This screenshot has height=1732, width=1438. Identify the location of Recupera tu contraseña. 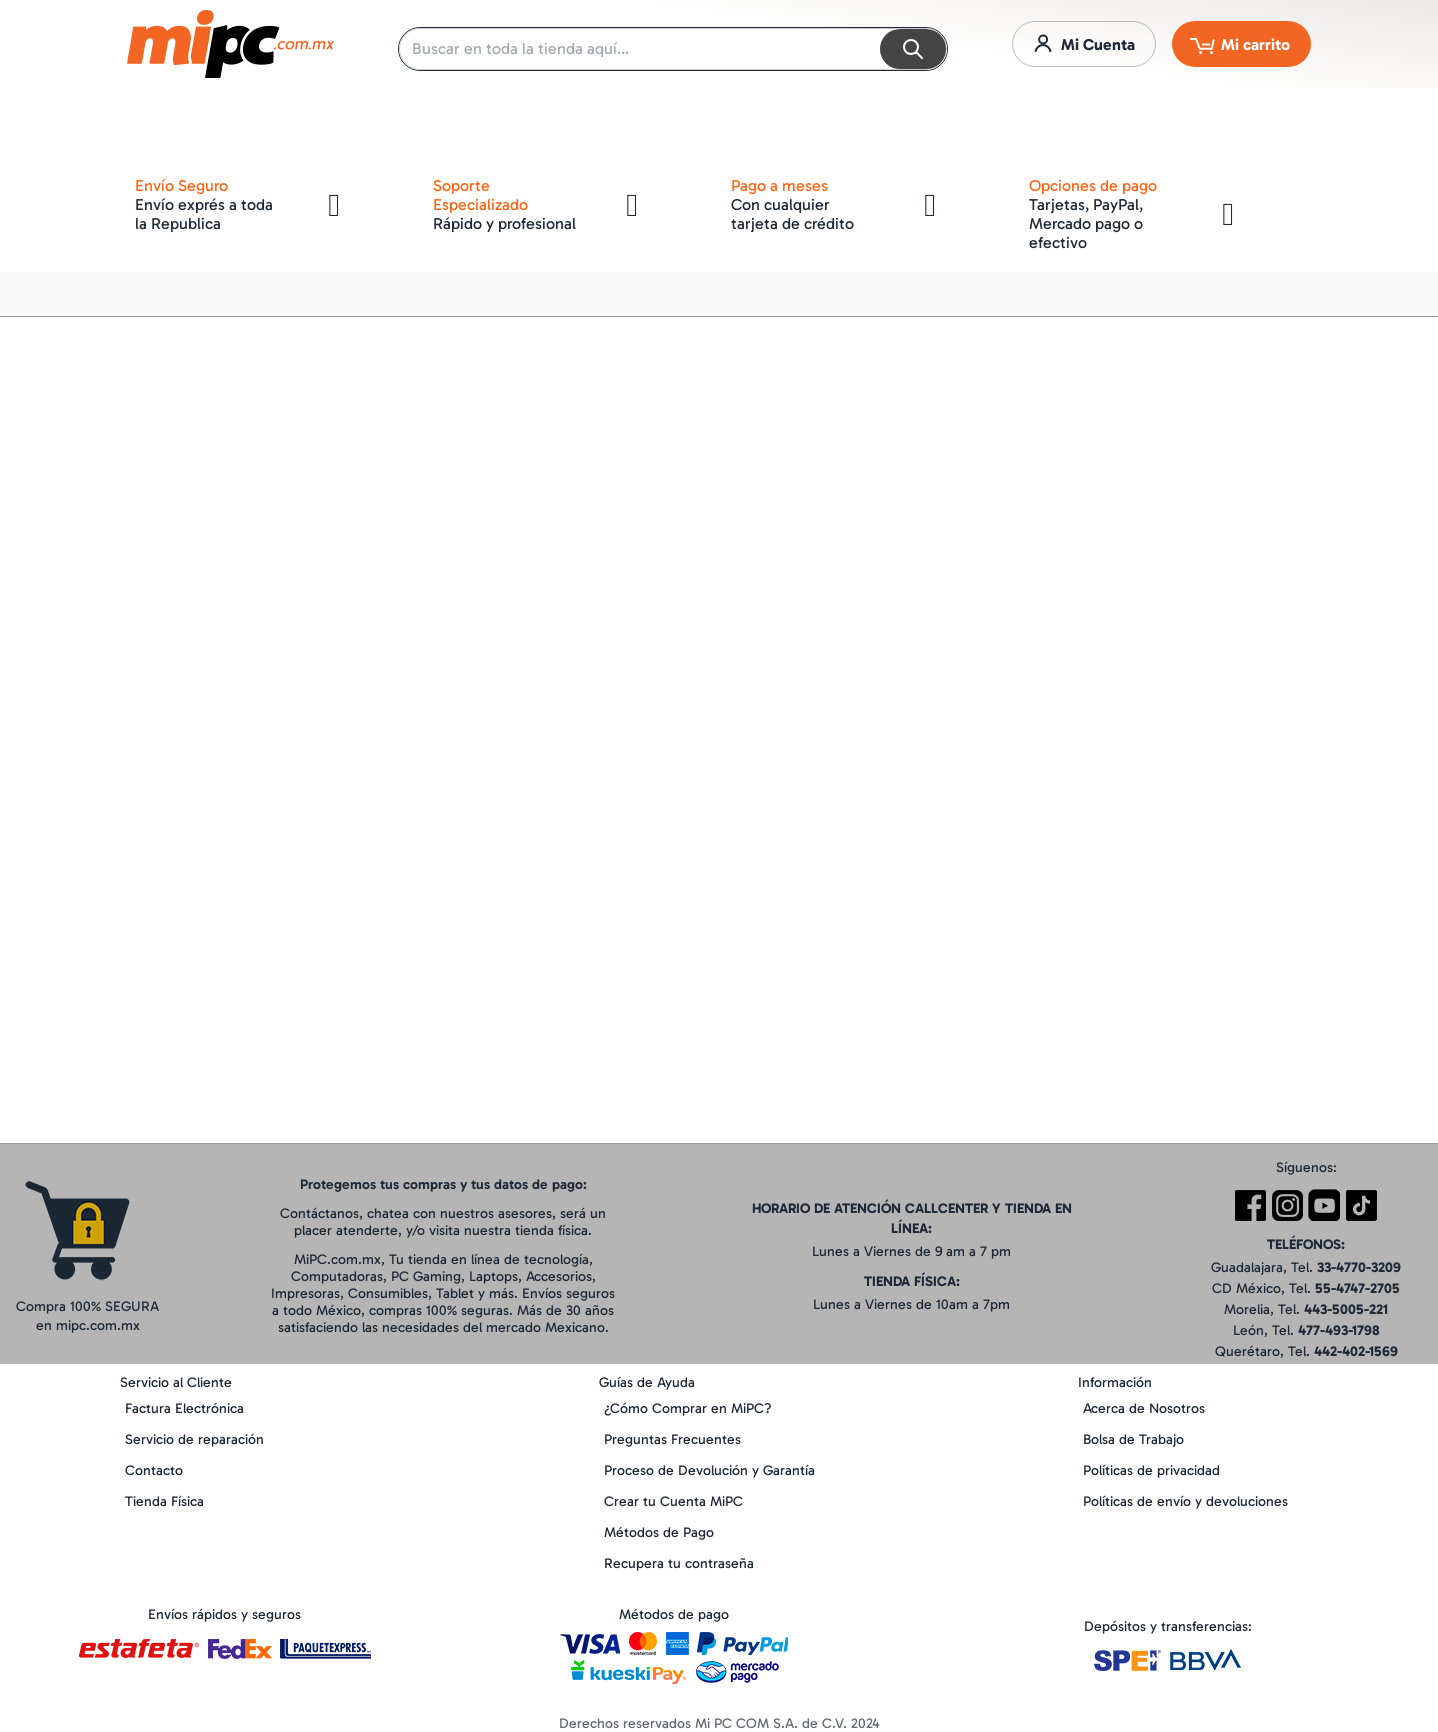
(679, 1563).